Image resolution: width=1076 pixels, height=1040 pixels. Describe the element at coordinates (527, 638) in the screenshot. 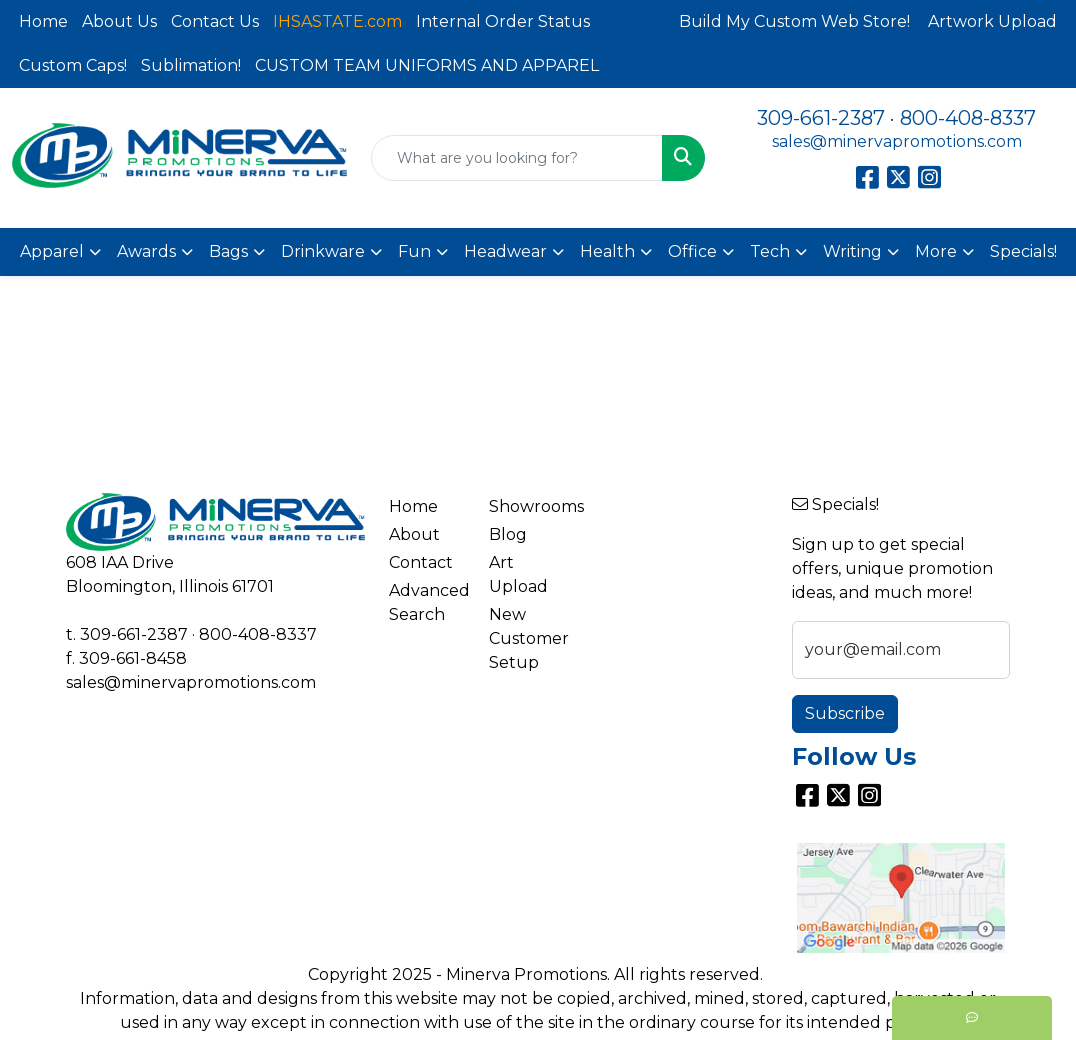

I see `New Customer Setup` at that location.